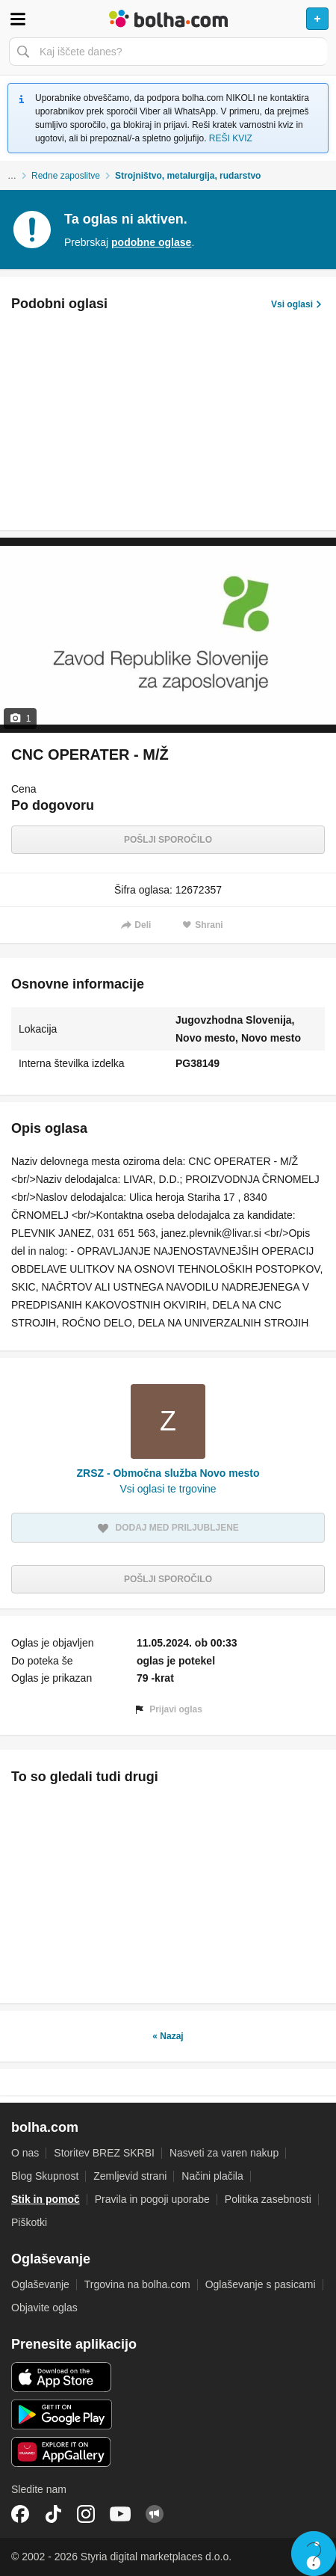 The width and height of the screenshot is (336, 2576). Describe the element at coordinates (40, 2284) in the screenshot. I see `Oglaševanje` at that location.